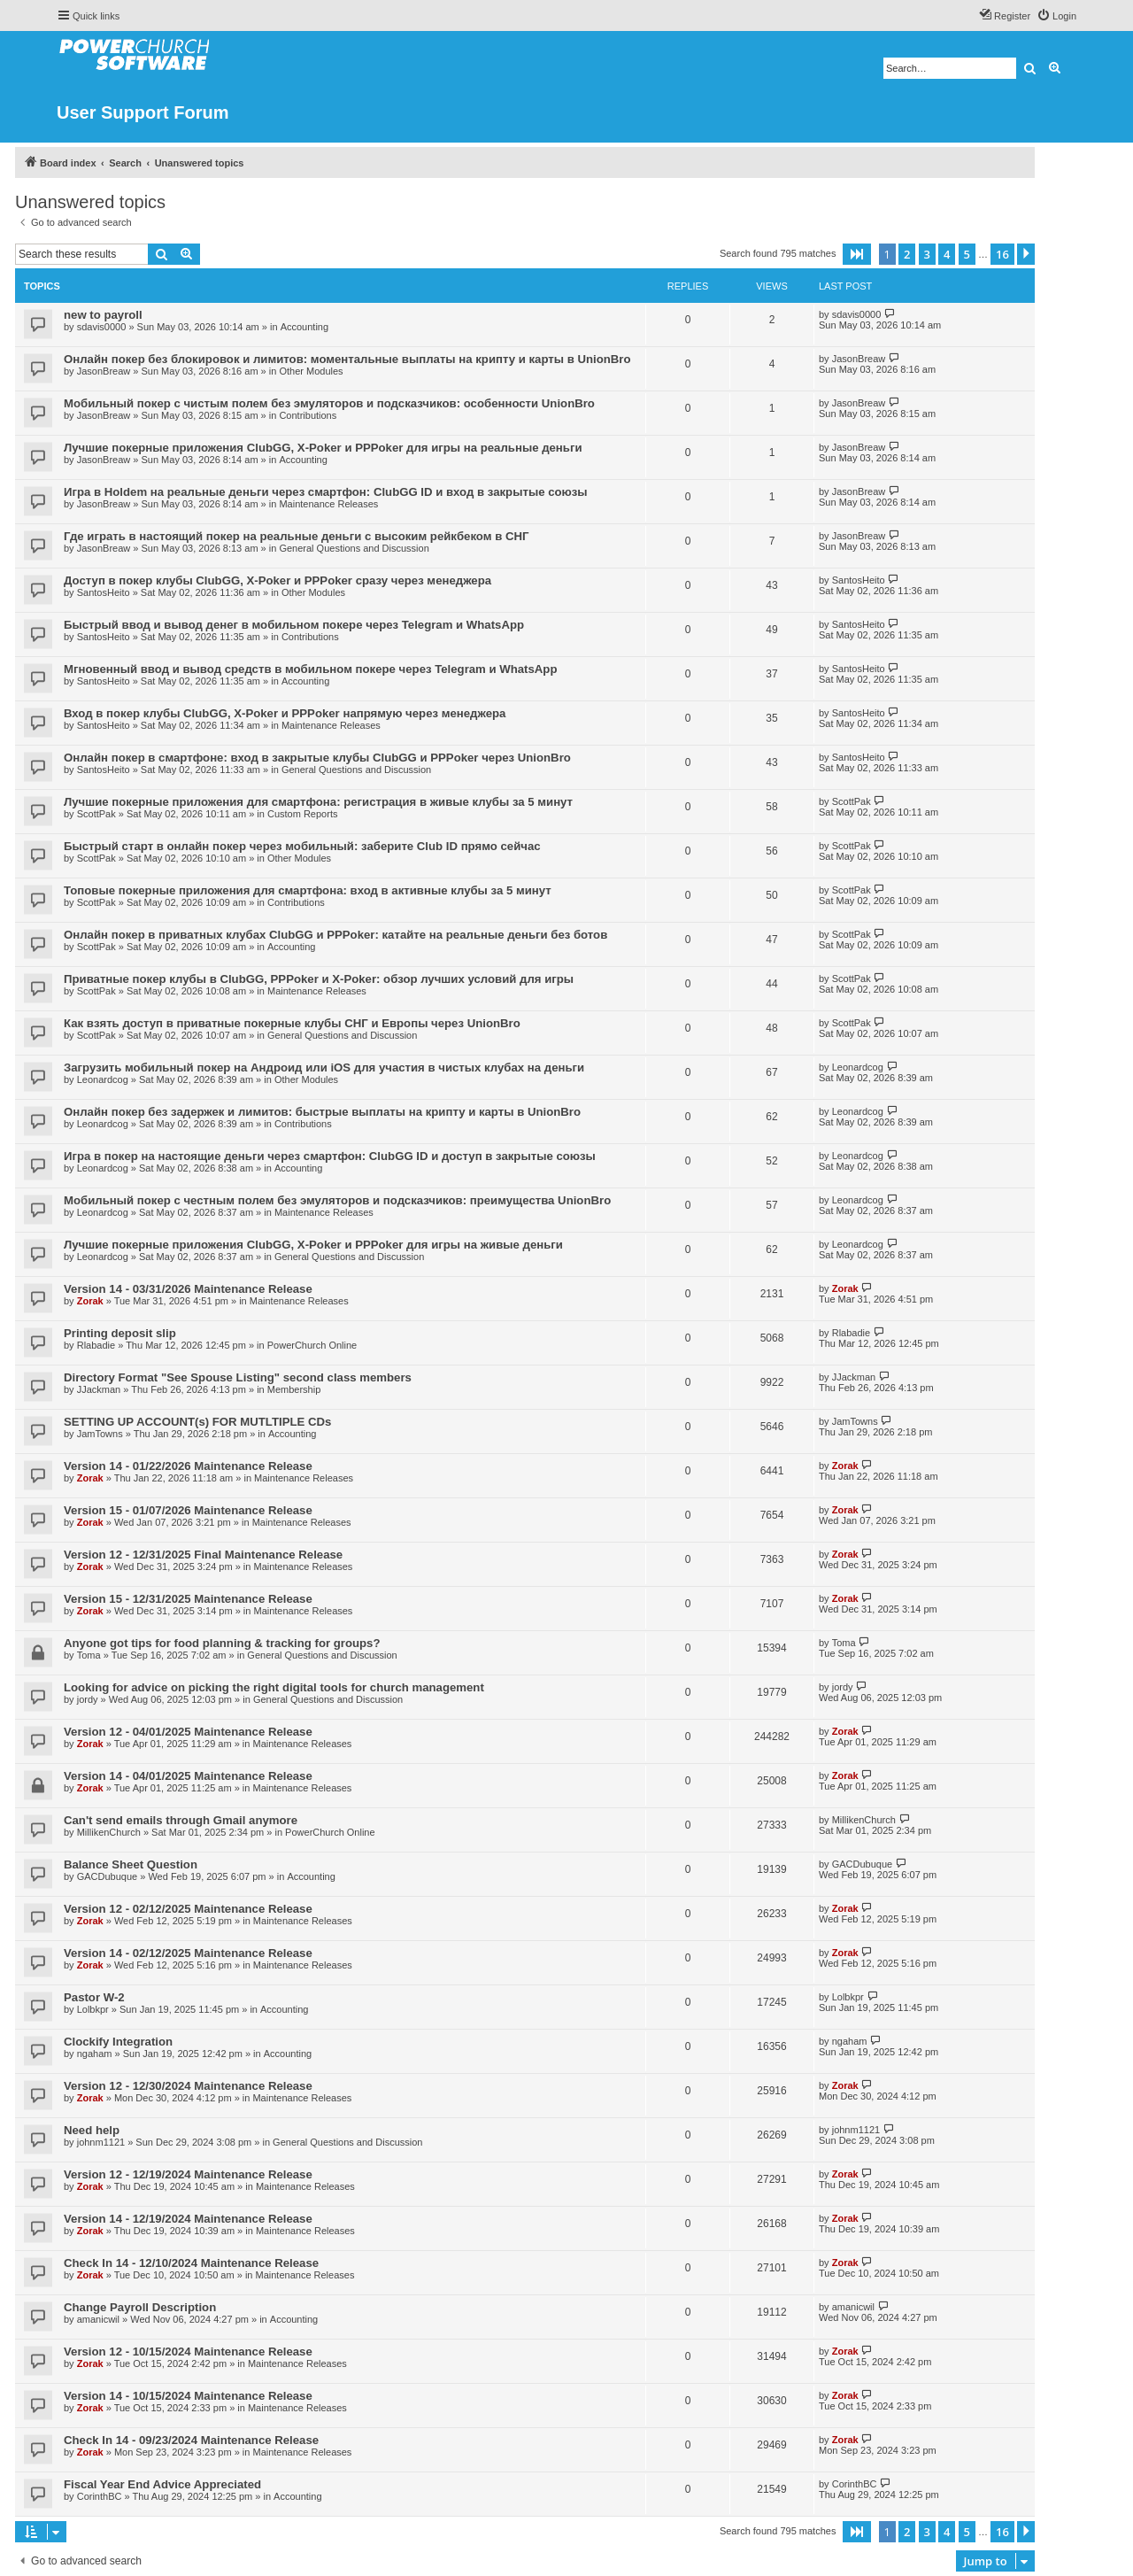 The image size is (1133, 2576). I want to click on Онлайн покер без задержек и лимитов: быстрые выплаты на крипту и карты в UnionBro, so click(322, 1111).